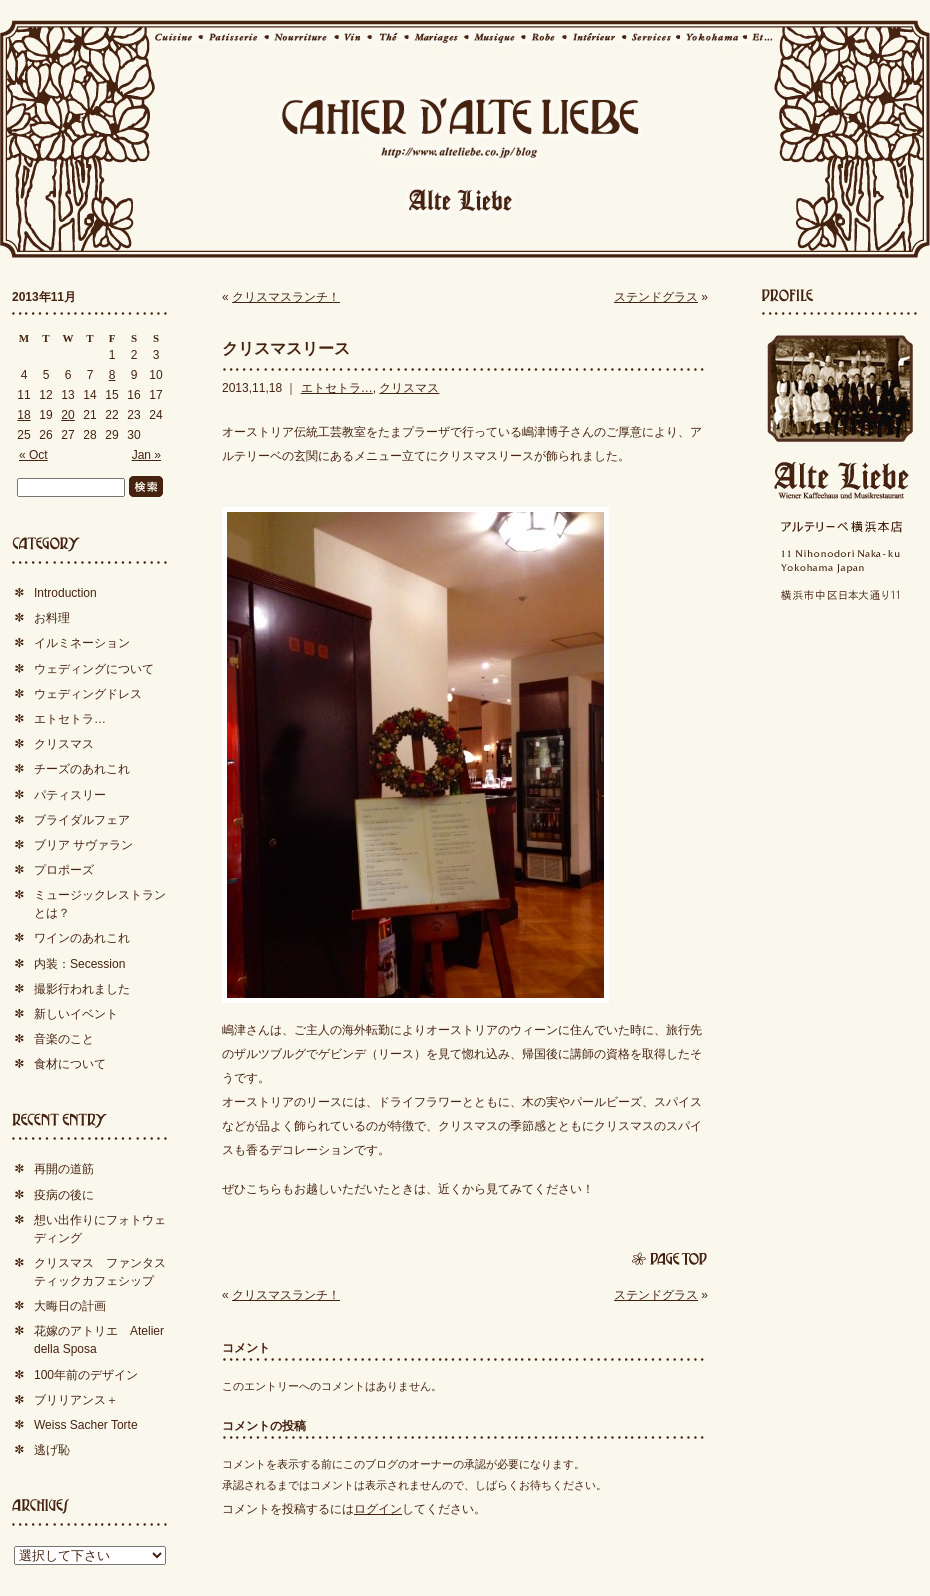 The height and width of the screenshot is (1596, 930). What do you see at coordinates (82, 989) in the screenshot?
I see `撮影行われました` at bounding box center [82, 989].